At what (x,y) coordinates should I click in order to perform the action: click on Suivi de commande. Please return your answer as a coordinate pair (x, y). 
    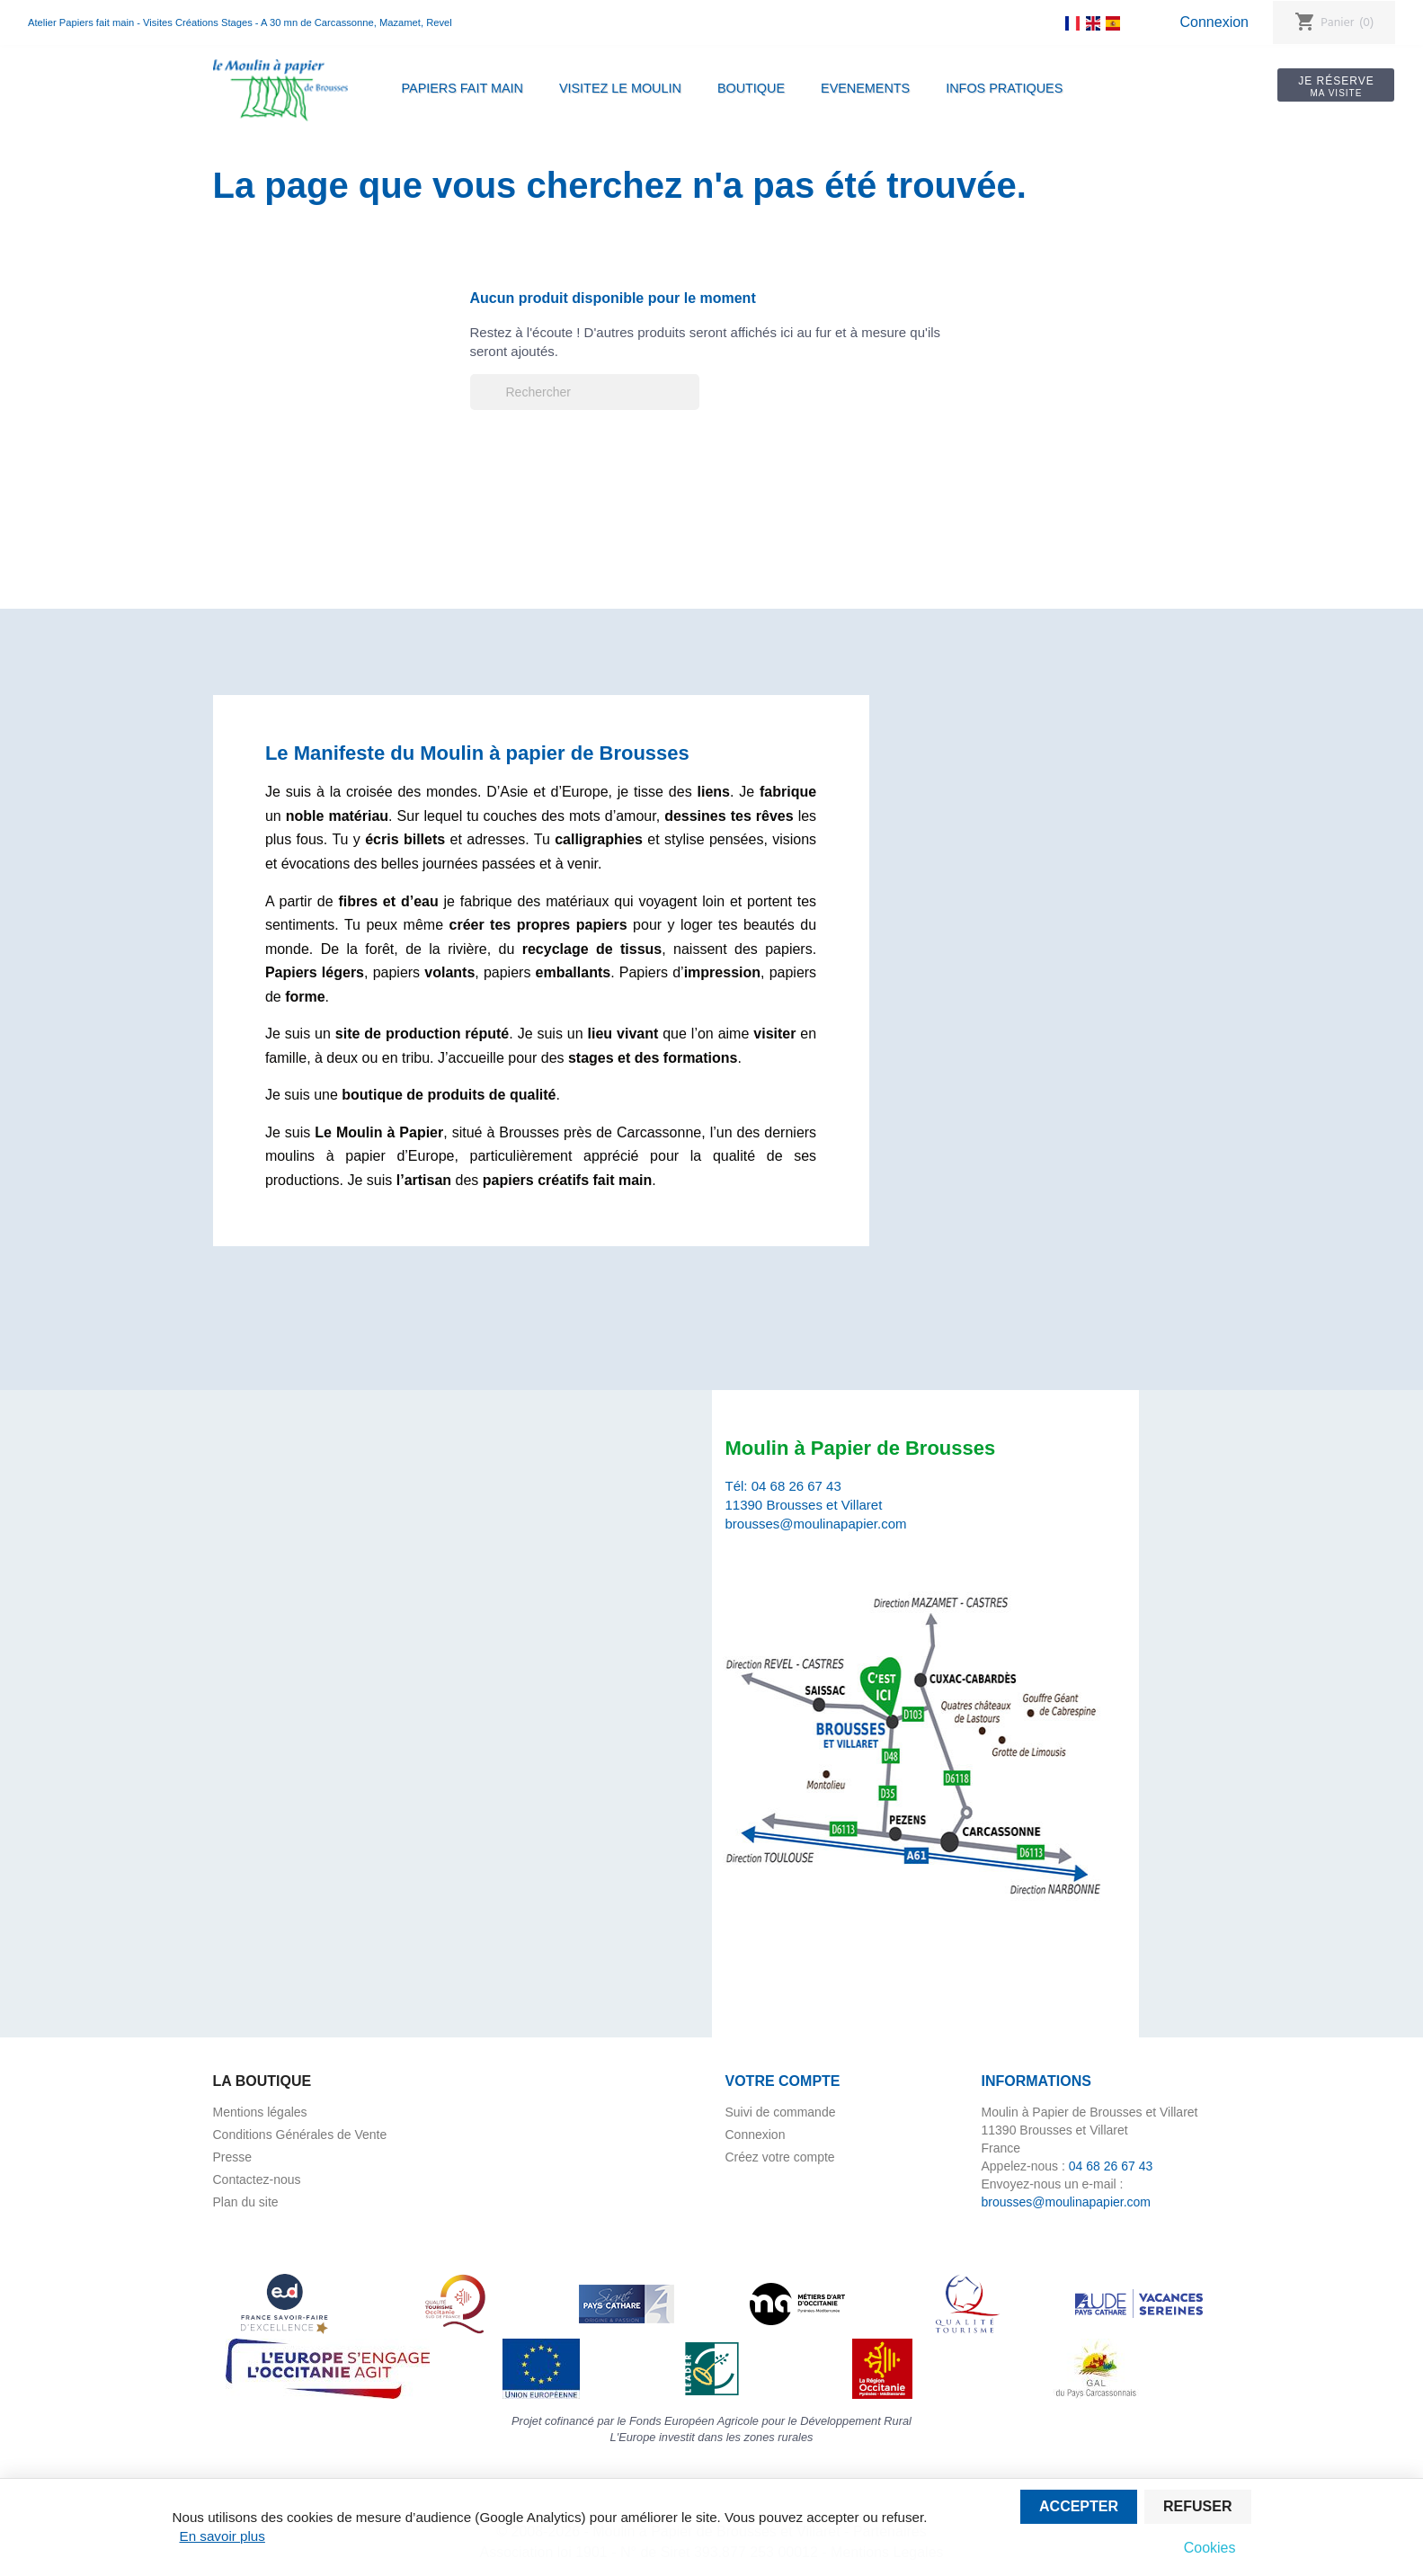
    Looking at the image, I should click on (780, 2112).